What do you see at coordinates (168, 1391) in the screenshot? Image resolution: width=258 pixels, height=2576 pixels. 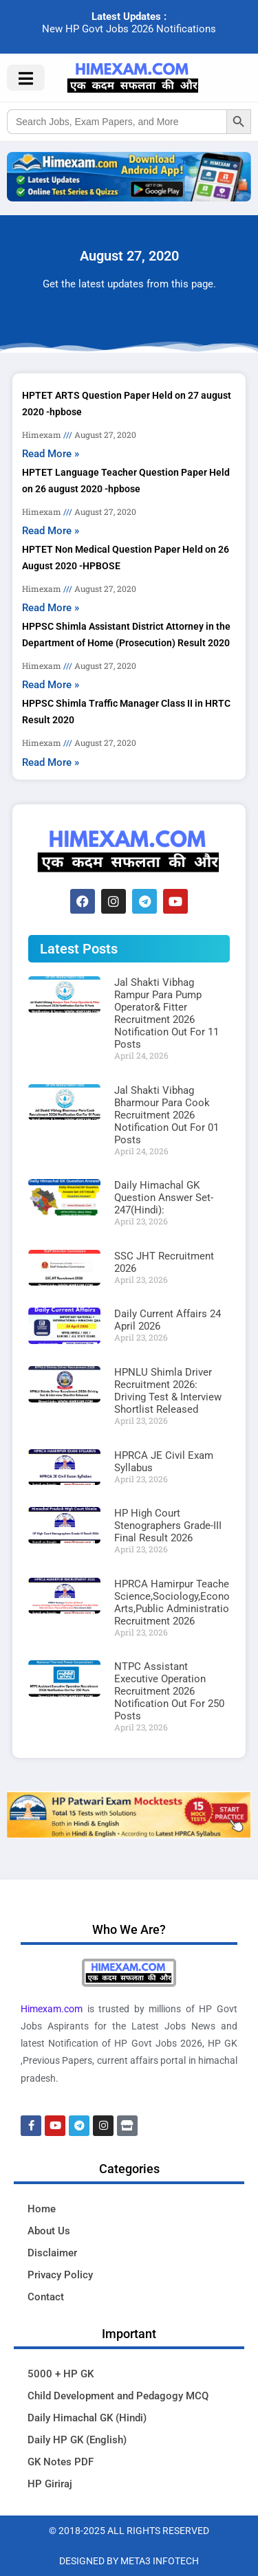 I see `HPNLU Shimla Driver Recruitment 2026: Driving Test & Interview Shortlist Released` at bounding box center [168, 1391].